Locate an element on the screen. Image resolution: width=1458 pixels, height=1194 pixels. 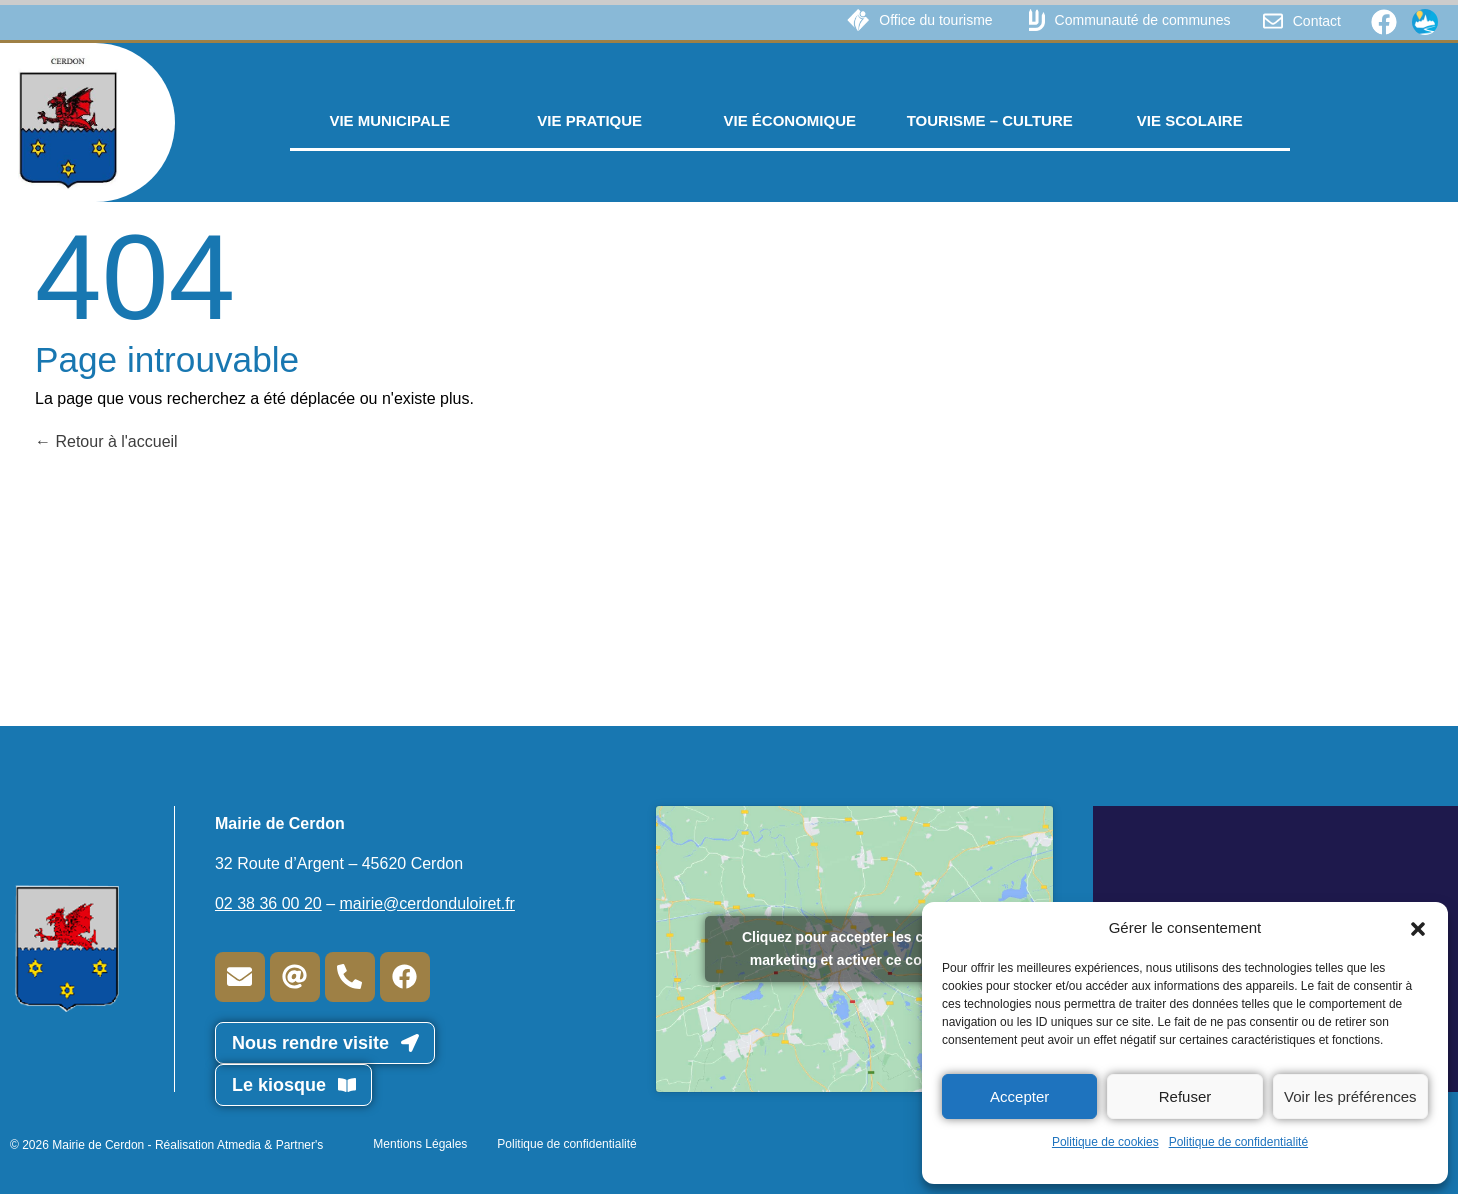
Voir les préférences is located at coordinates (1350, 1096).